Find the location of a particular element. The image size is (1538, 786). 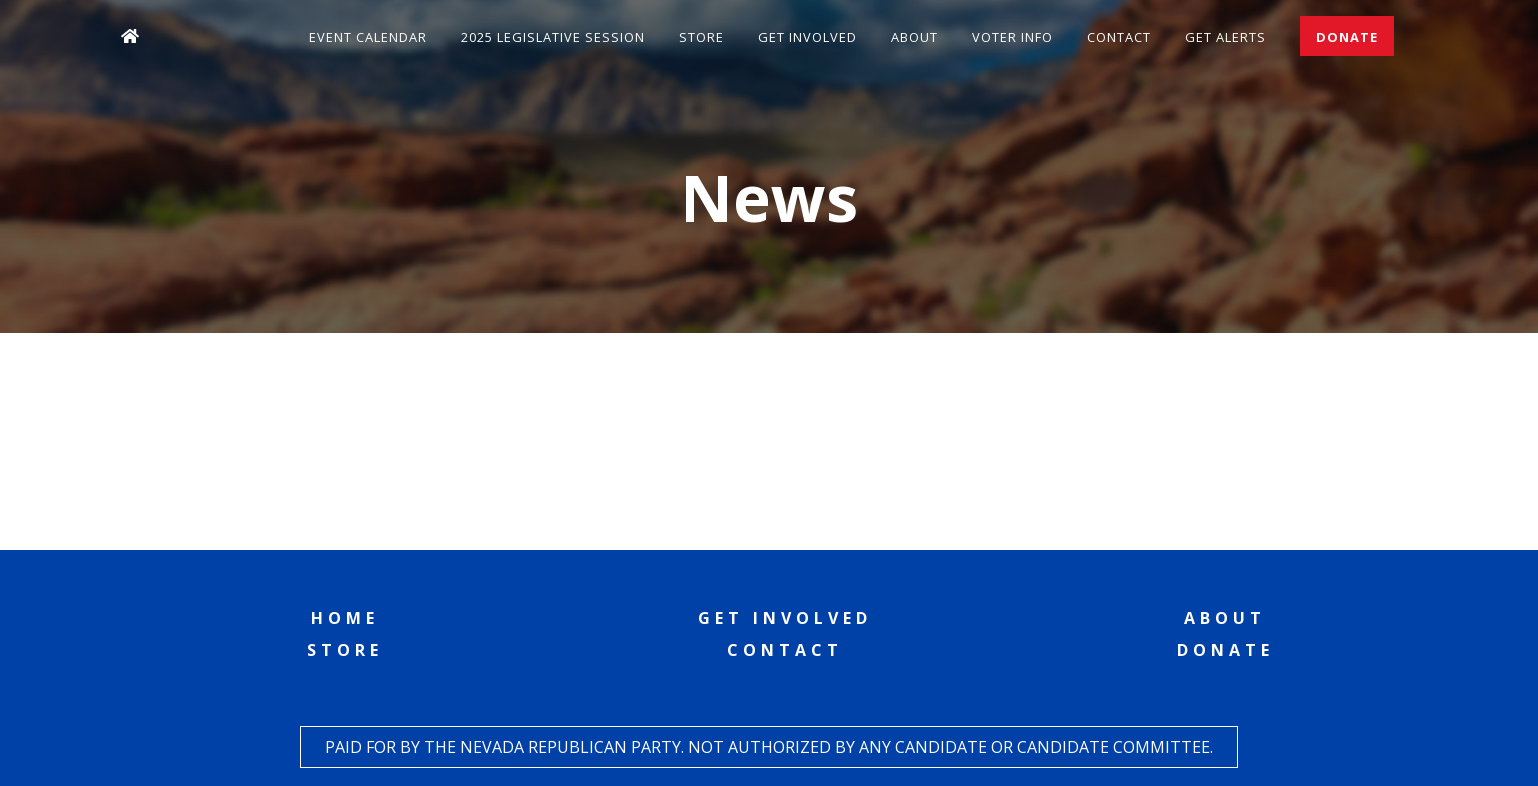

Store is located at coordinates (701, 37).